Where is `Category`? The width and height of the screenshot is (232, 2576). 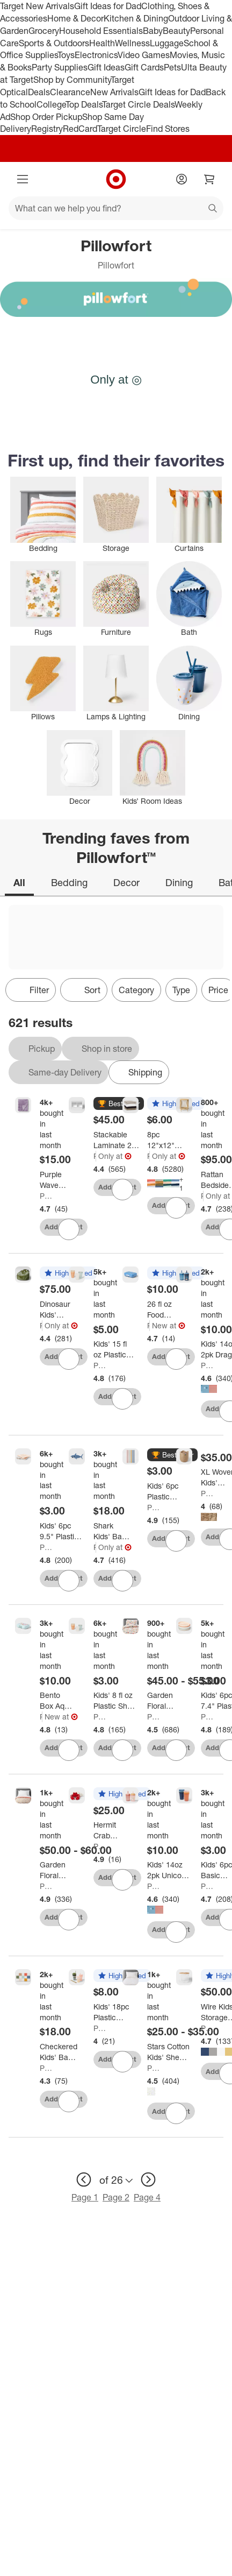
Category is located at coordinates (136, 990).